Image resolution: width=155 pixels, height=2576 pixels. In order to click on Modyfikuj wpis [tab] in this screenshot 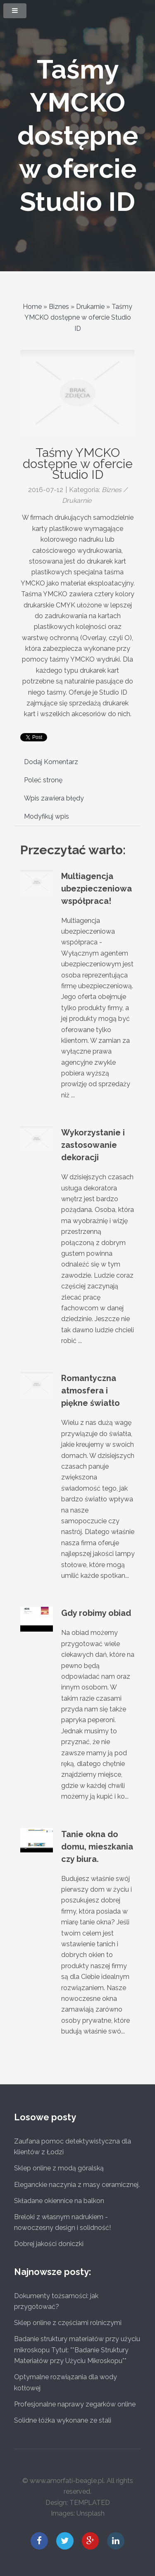, I will do `click(46, 816)`.